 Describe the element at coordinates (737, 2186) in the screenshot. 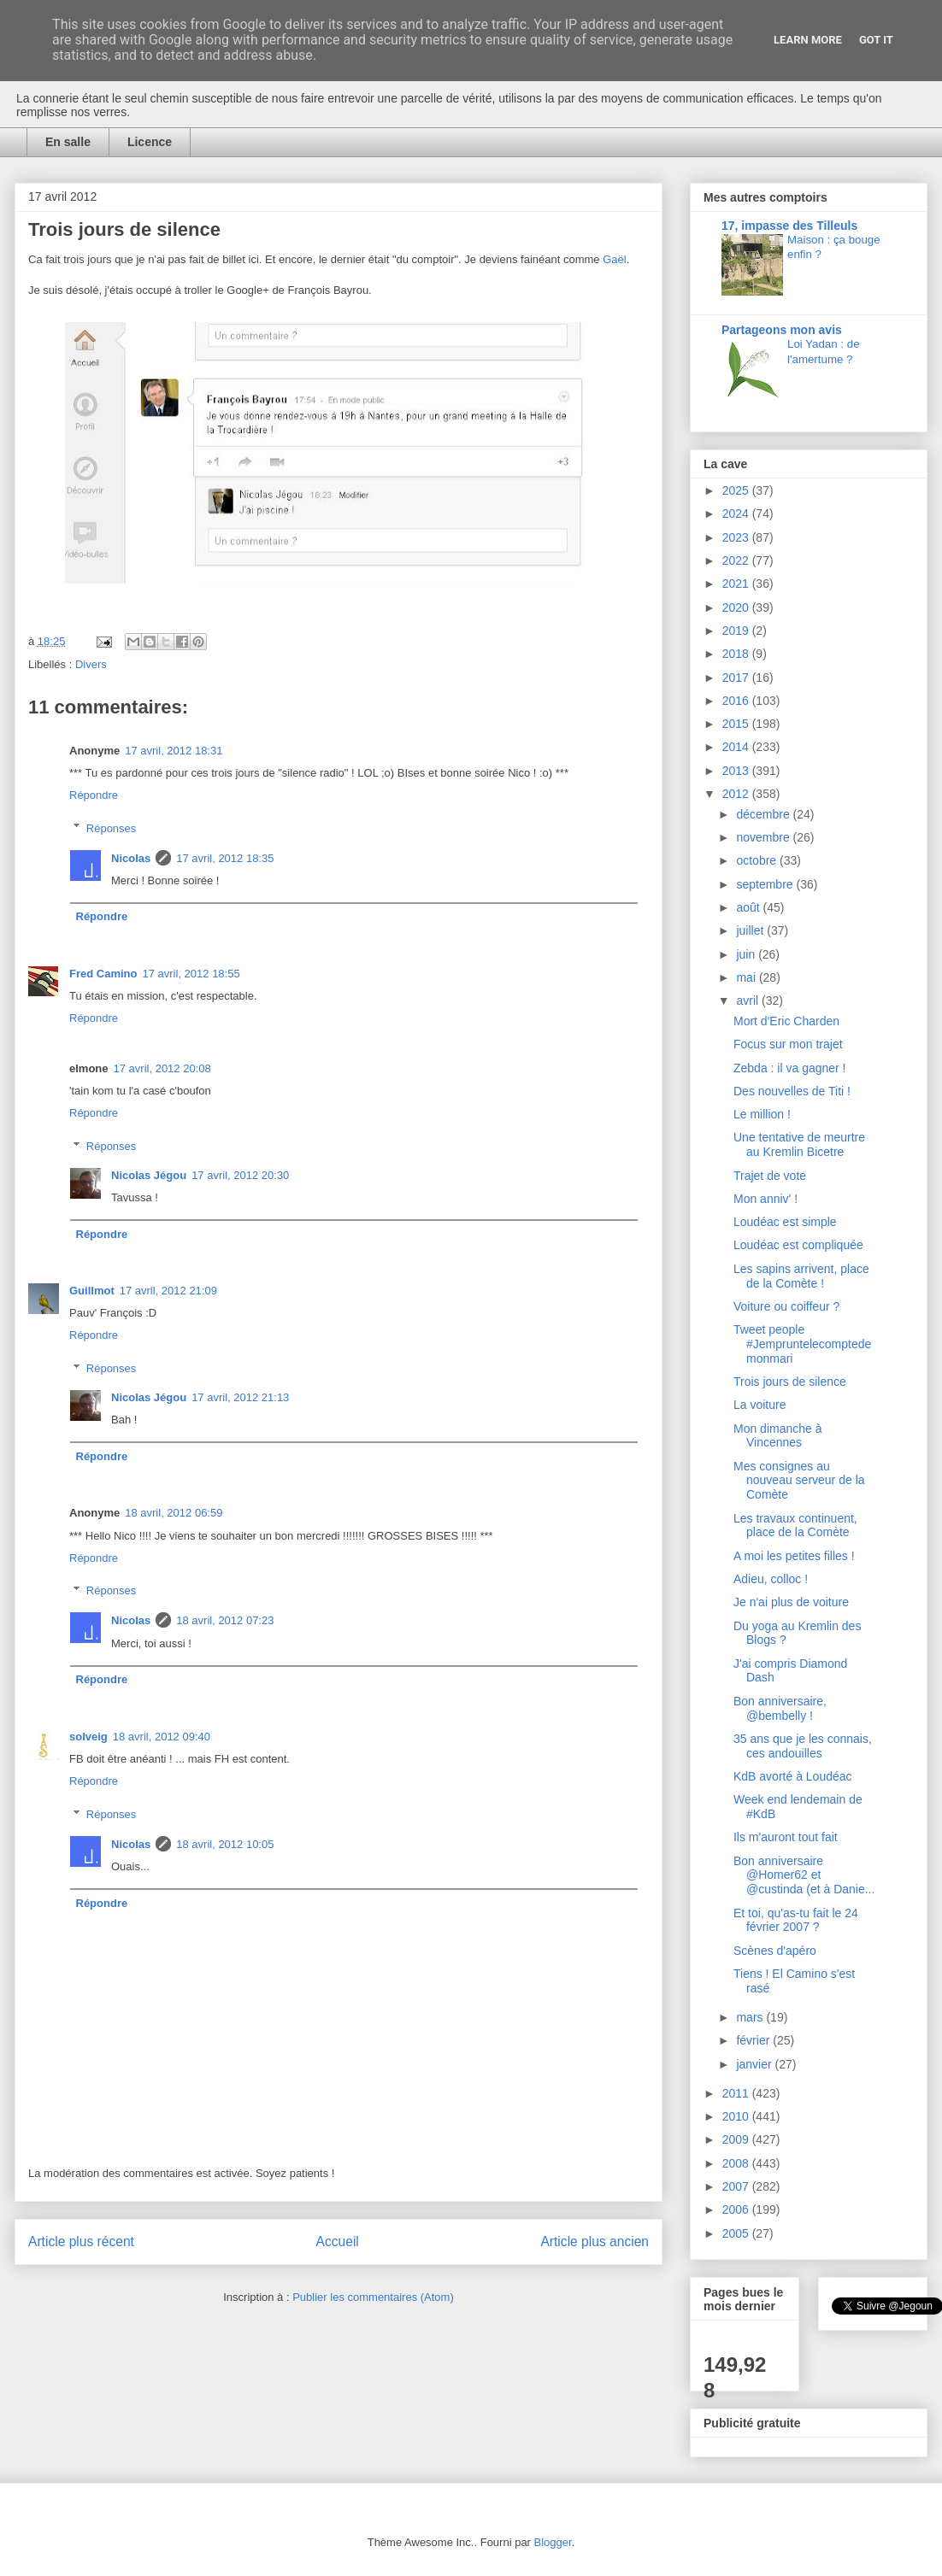

I see `2007` at that location.